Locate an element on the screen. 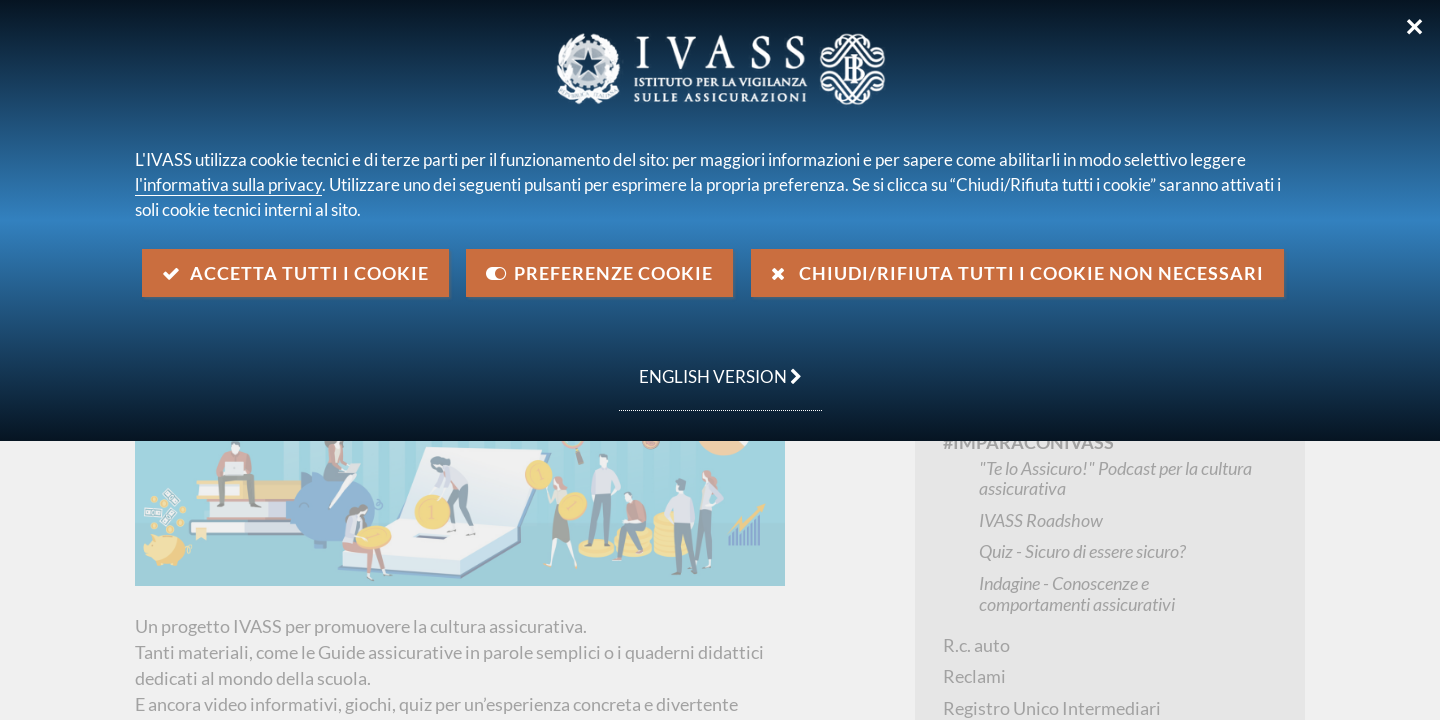 The image size is (1440, 720). l'informativa sulla privacy is located at coordinates (228, 184).